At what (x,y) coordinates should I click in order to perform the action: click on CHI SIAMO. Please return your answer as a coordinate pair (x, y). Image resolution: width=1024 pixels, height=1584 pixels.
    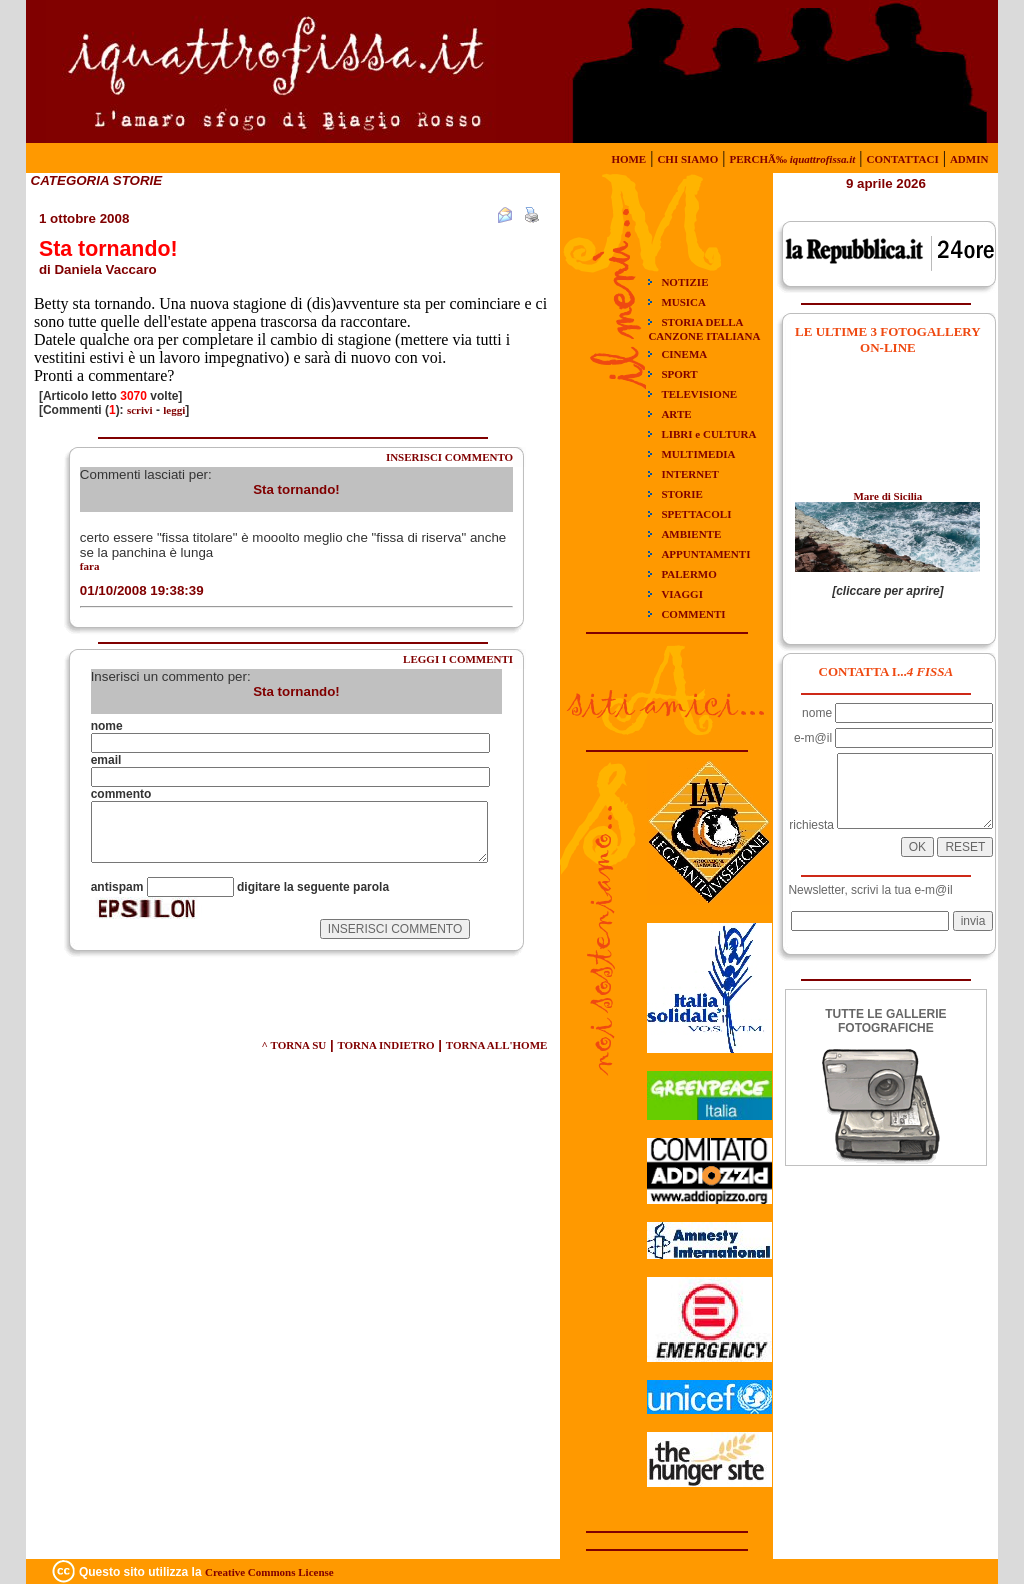
    Looking at the image, I should click on (687, 159).